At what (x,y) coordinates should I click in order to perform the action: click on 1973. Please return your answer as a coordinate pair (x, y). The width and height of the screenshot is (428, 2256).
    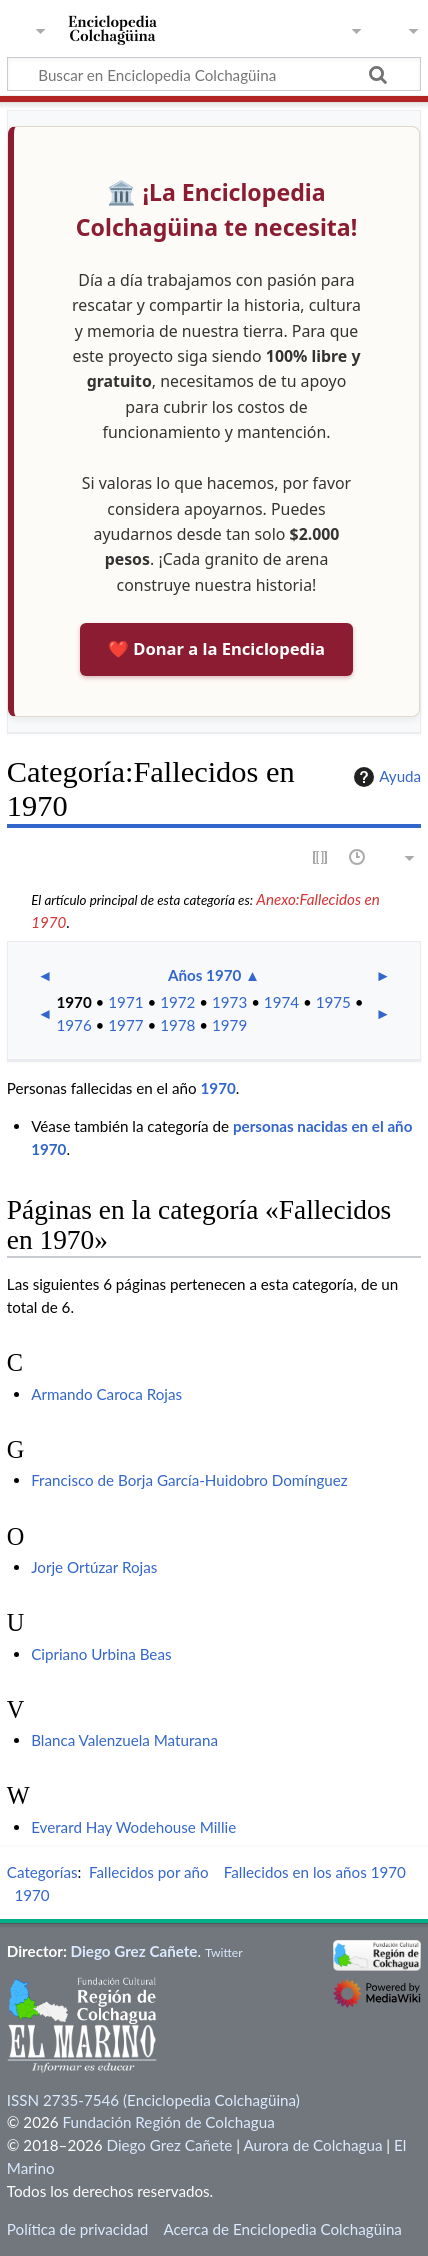
    Looking at the image, I should click on (229, 1002).